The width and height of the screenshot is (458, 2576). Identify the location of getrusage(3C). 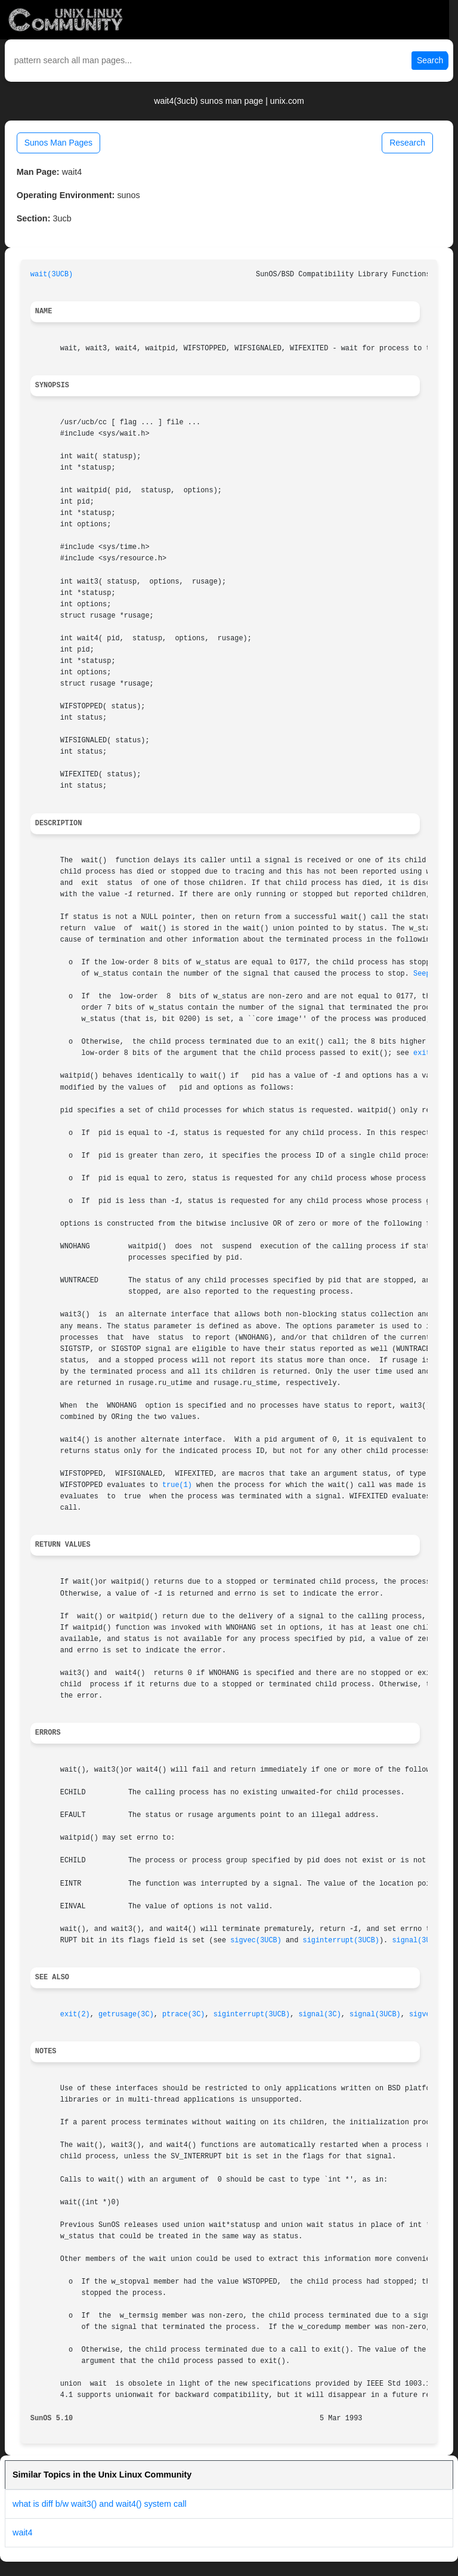
(126, 2014).